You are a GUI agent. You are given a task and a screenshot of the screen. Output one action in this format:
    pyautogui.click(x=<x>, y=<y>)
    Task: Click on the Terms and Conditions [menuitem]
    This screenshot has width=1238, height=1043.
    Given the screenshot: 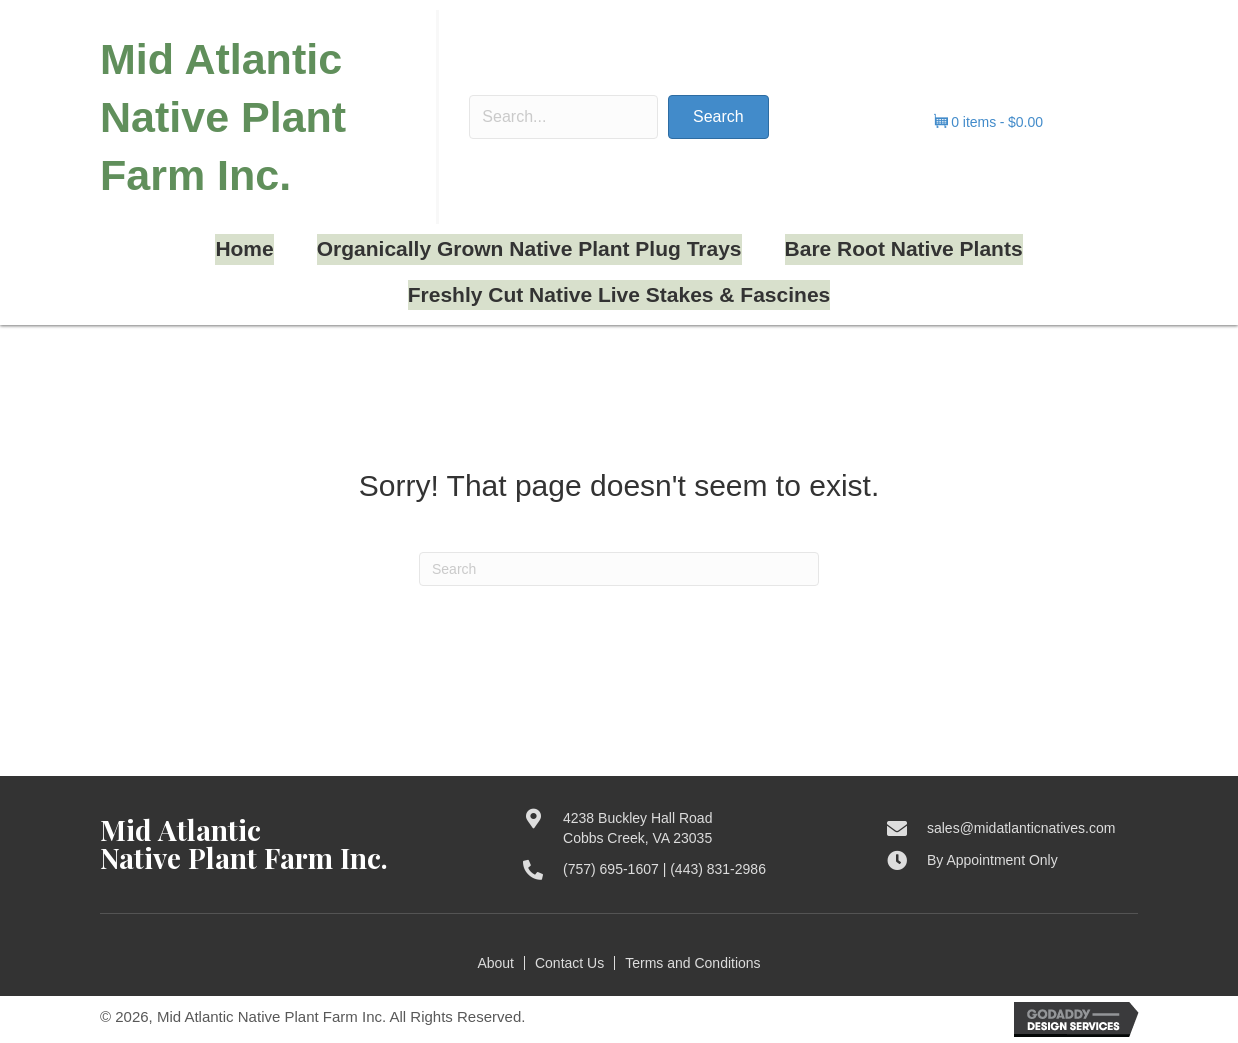 What is the action you would take?
    pyautogui.click(x=692, y=963)
    